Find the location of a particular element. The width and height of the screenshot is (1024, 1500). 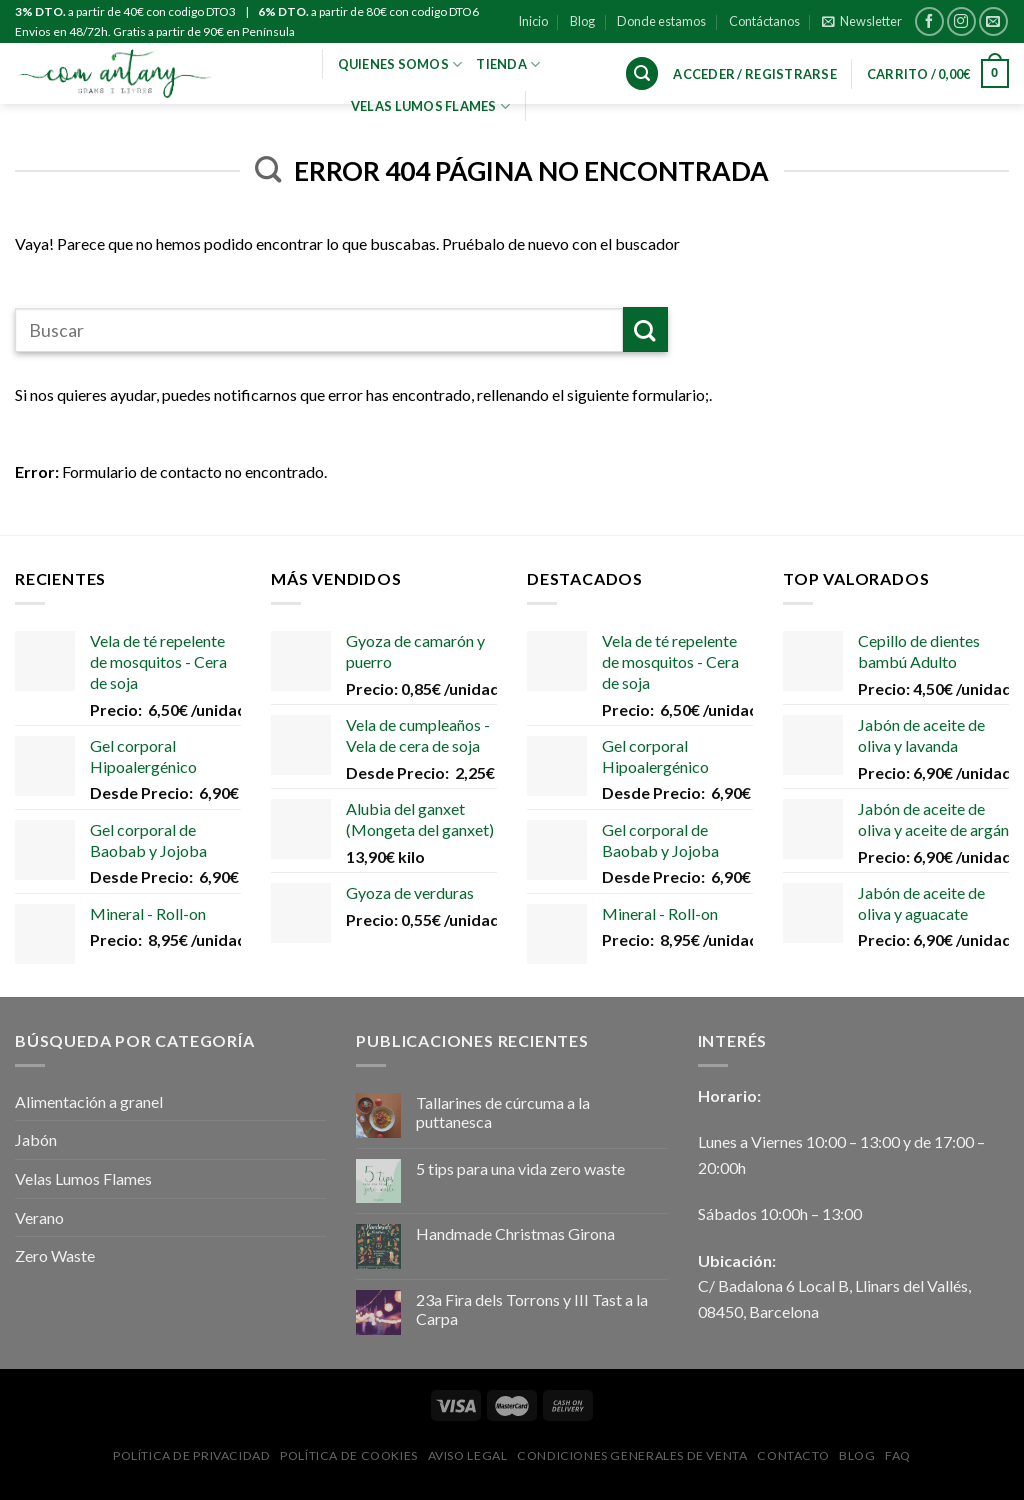

VELAS LUMOS FLAMES is located at coordinates (430, 105).